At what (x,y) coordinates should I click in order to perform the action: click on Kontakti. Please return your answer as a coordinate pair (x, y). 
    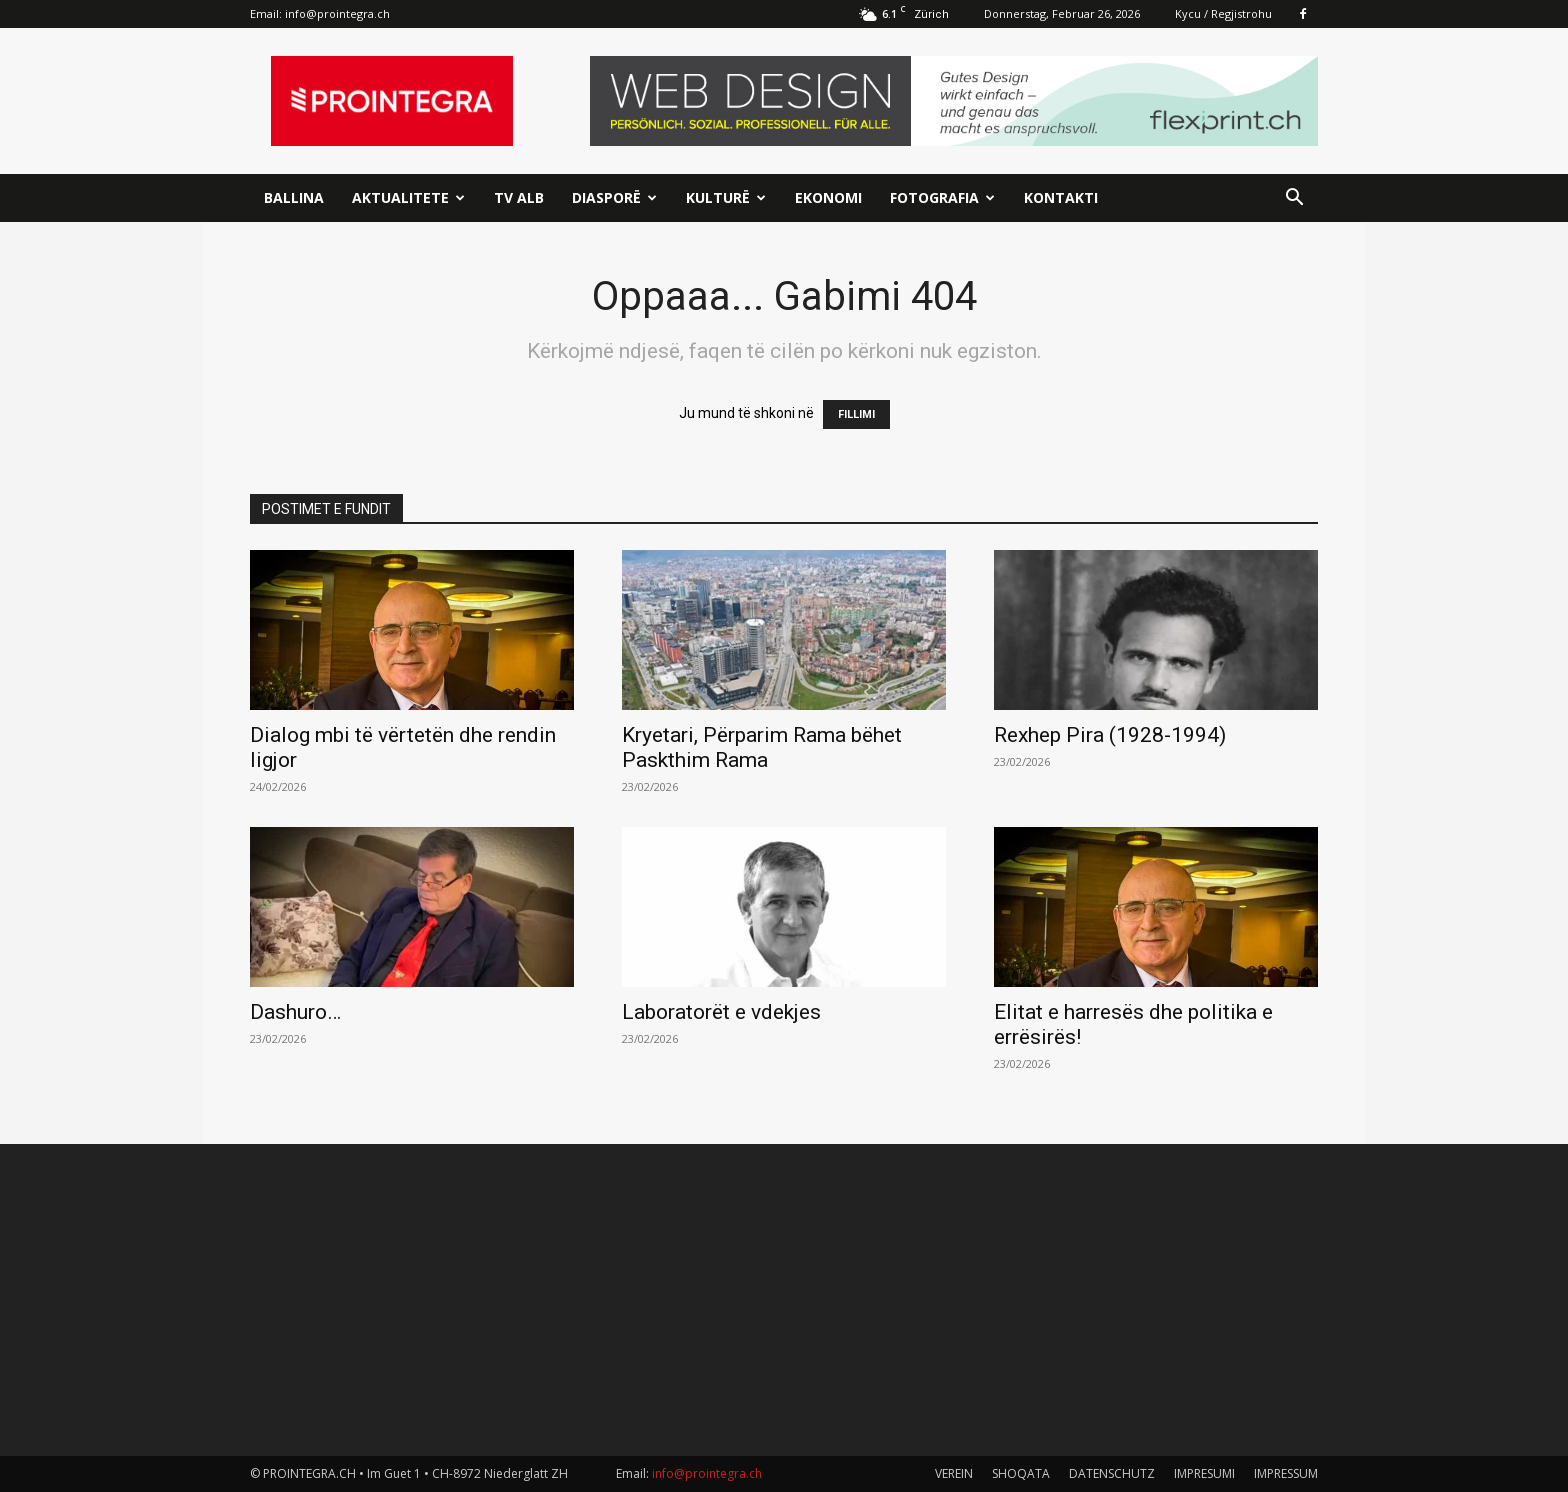
    Looking at the image, I should click on (1061, 197).